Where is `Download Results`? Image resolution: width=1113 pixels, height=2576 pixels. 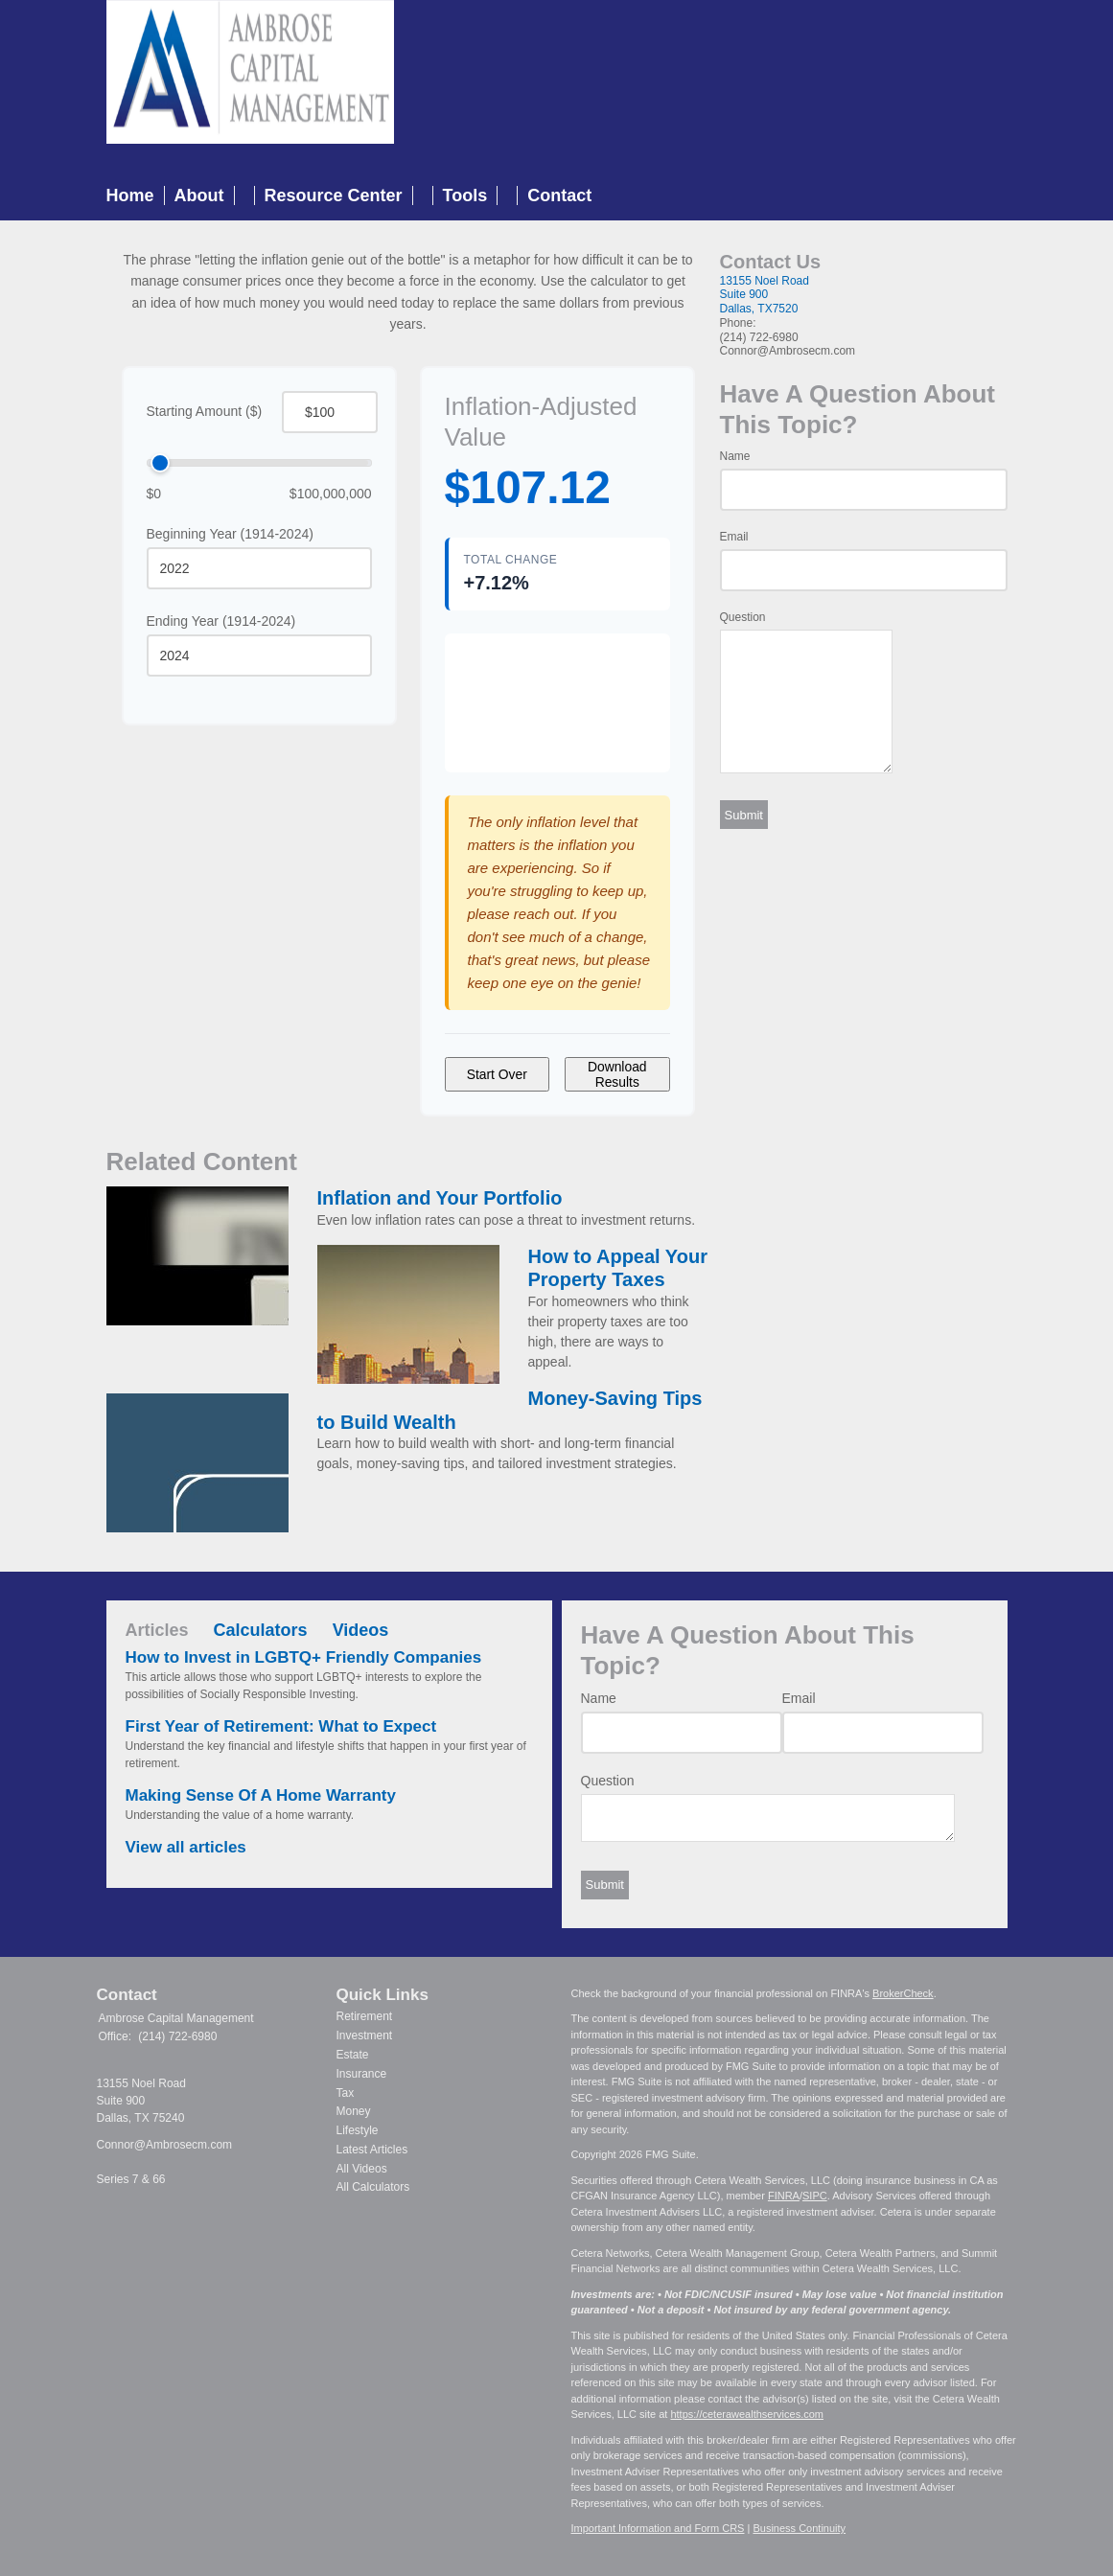 Download Results is located at coordinates (617, 1074).